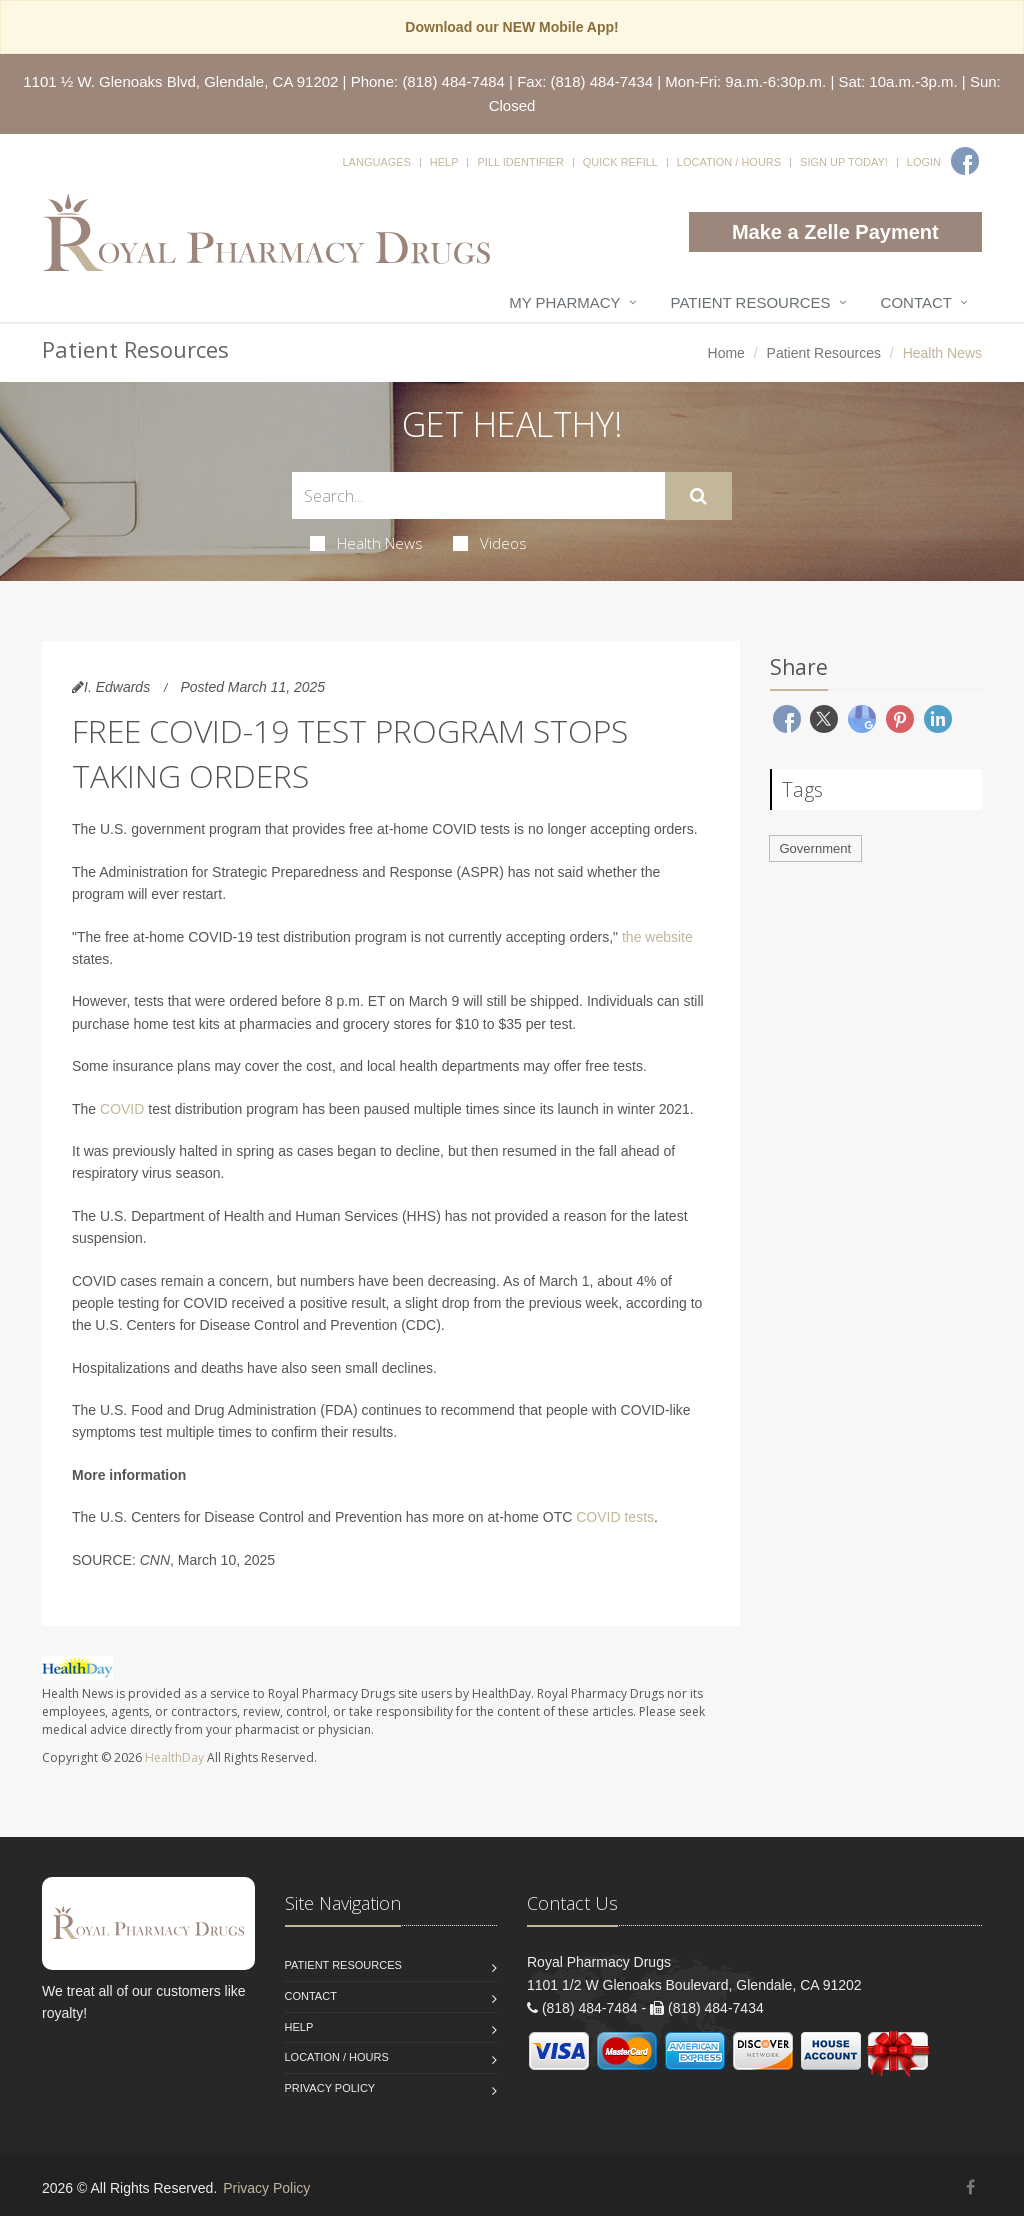 This screenshot has height=2216, width=1024. Describe the element at coordinates (330, 2088) in the screenshot. I see `Privacy Policy` at that location.